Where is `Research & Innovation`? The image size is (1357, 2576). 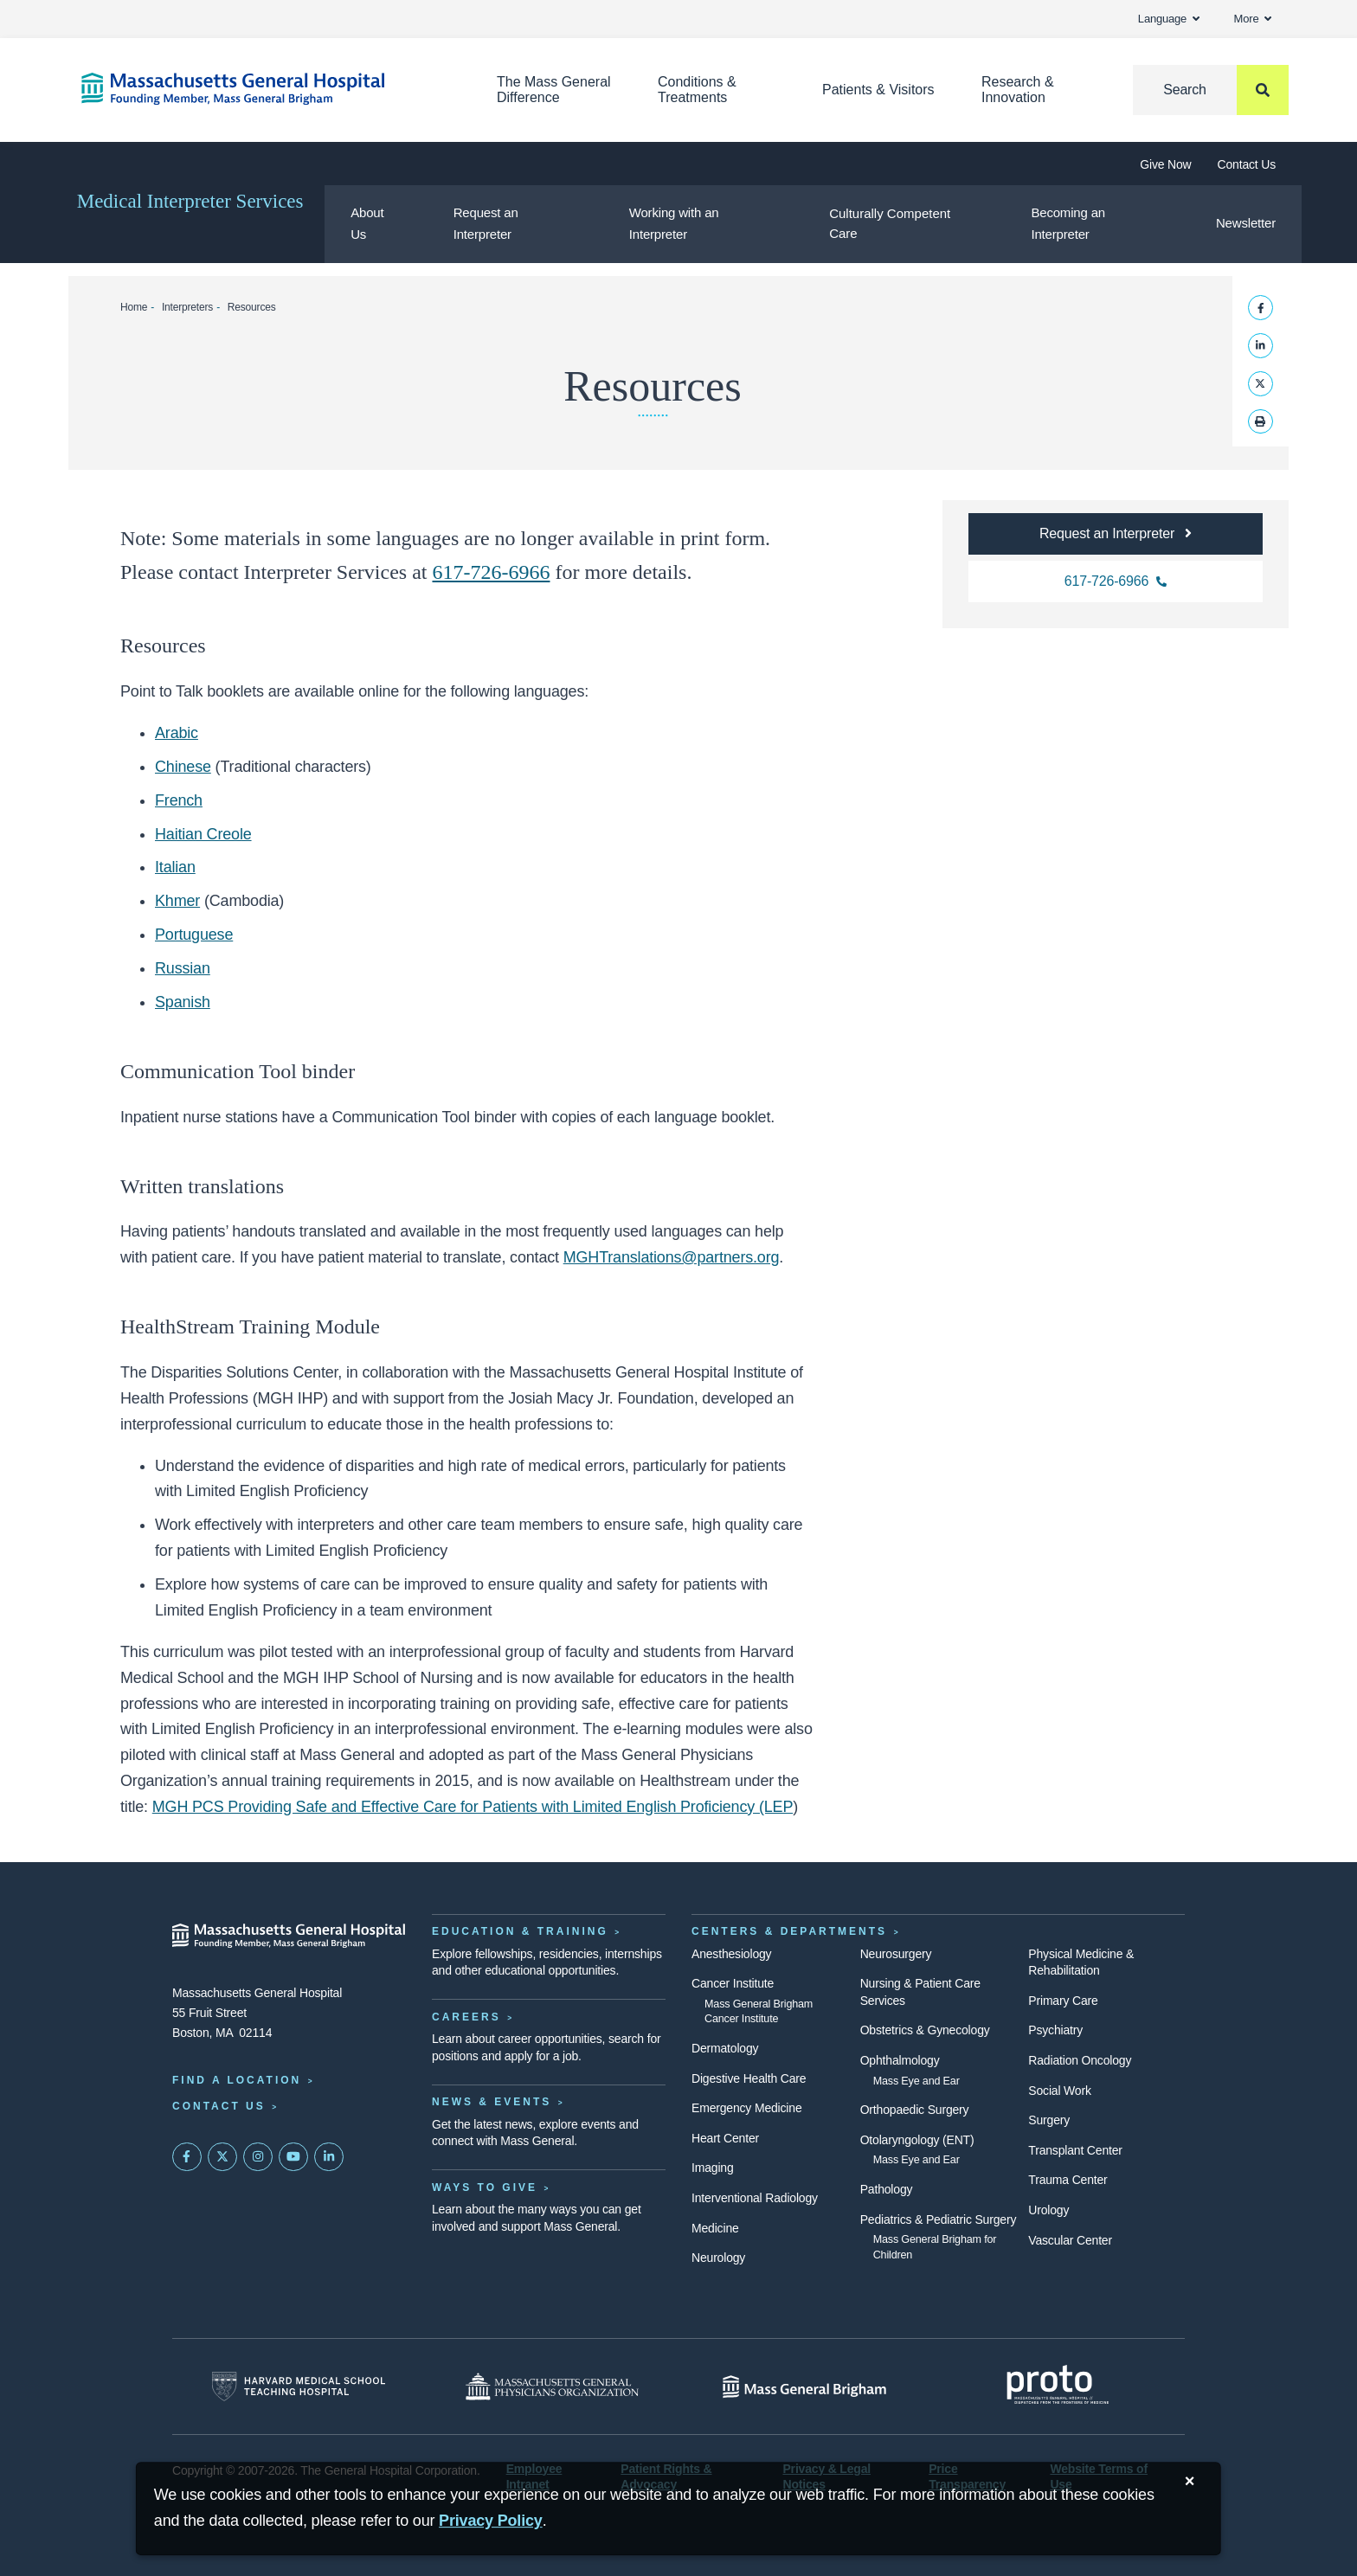 Research & Innovation is located at coordinates (1017, 89).